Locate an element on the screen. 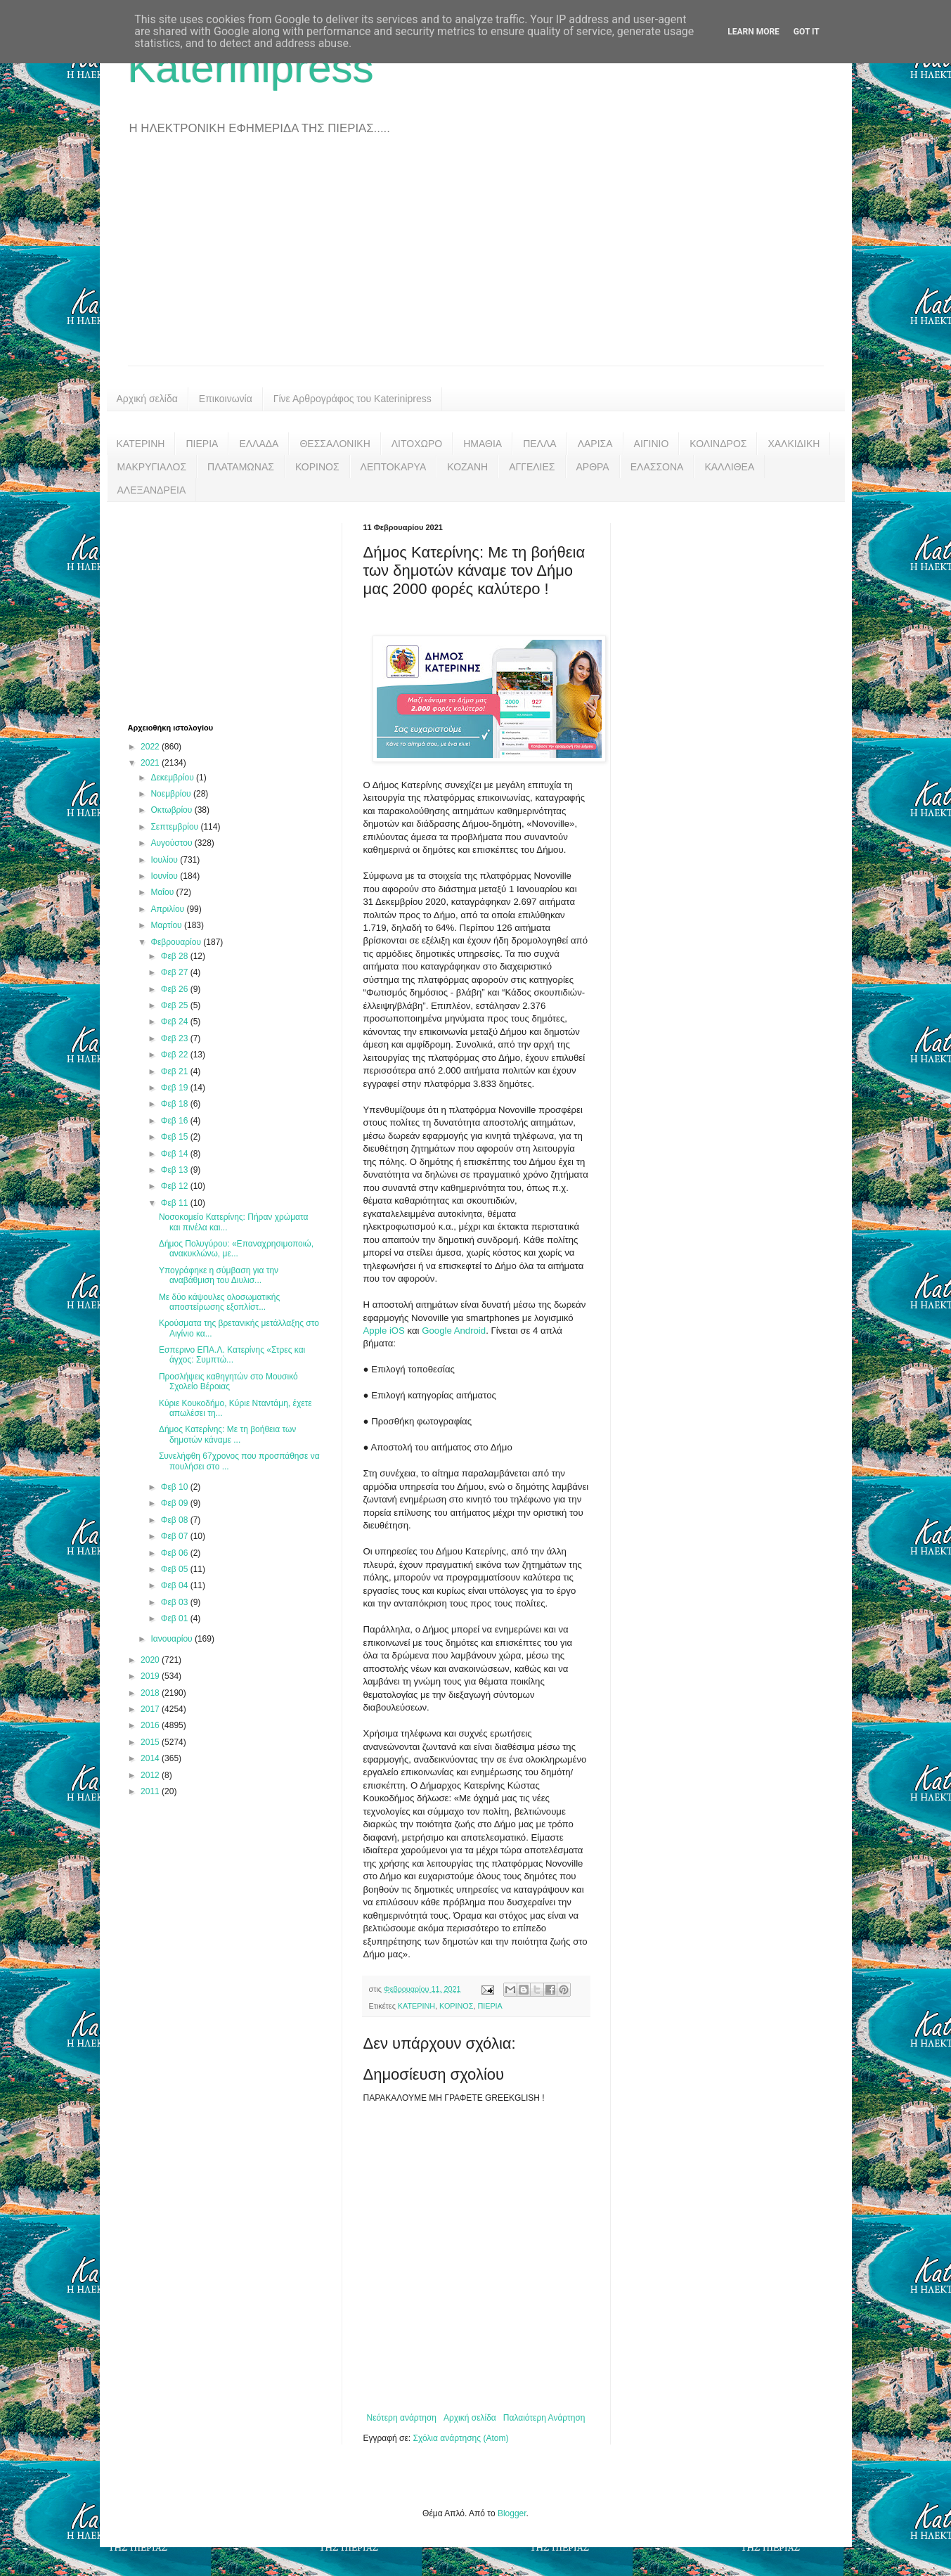 This screenshot has height=2576, width=951. 2011 is located at coordinates (151, 1791).